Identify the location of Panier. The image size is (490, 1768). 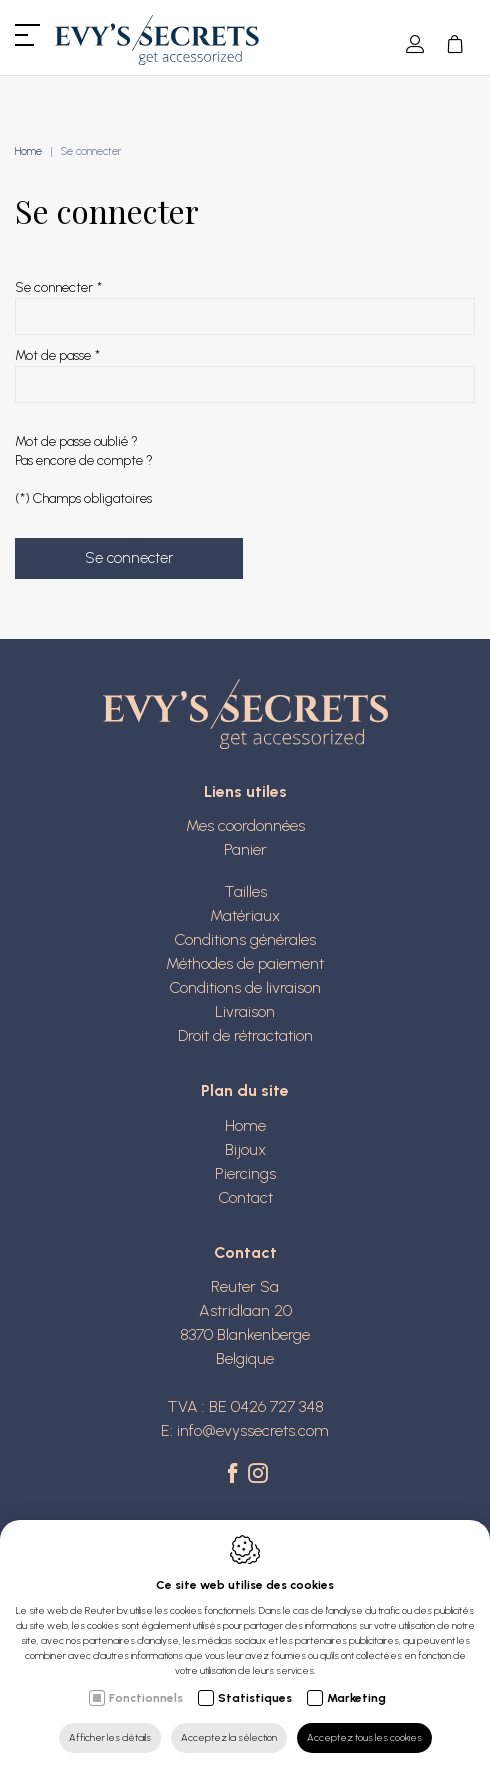
(245, 849).